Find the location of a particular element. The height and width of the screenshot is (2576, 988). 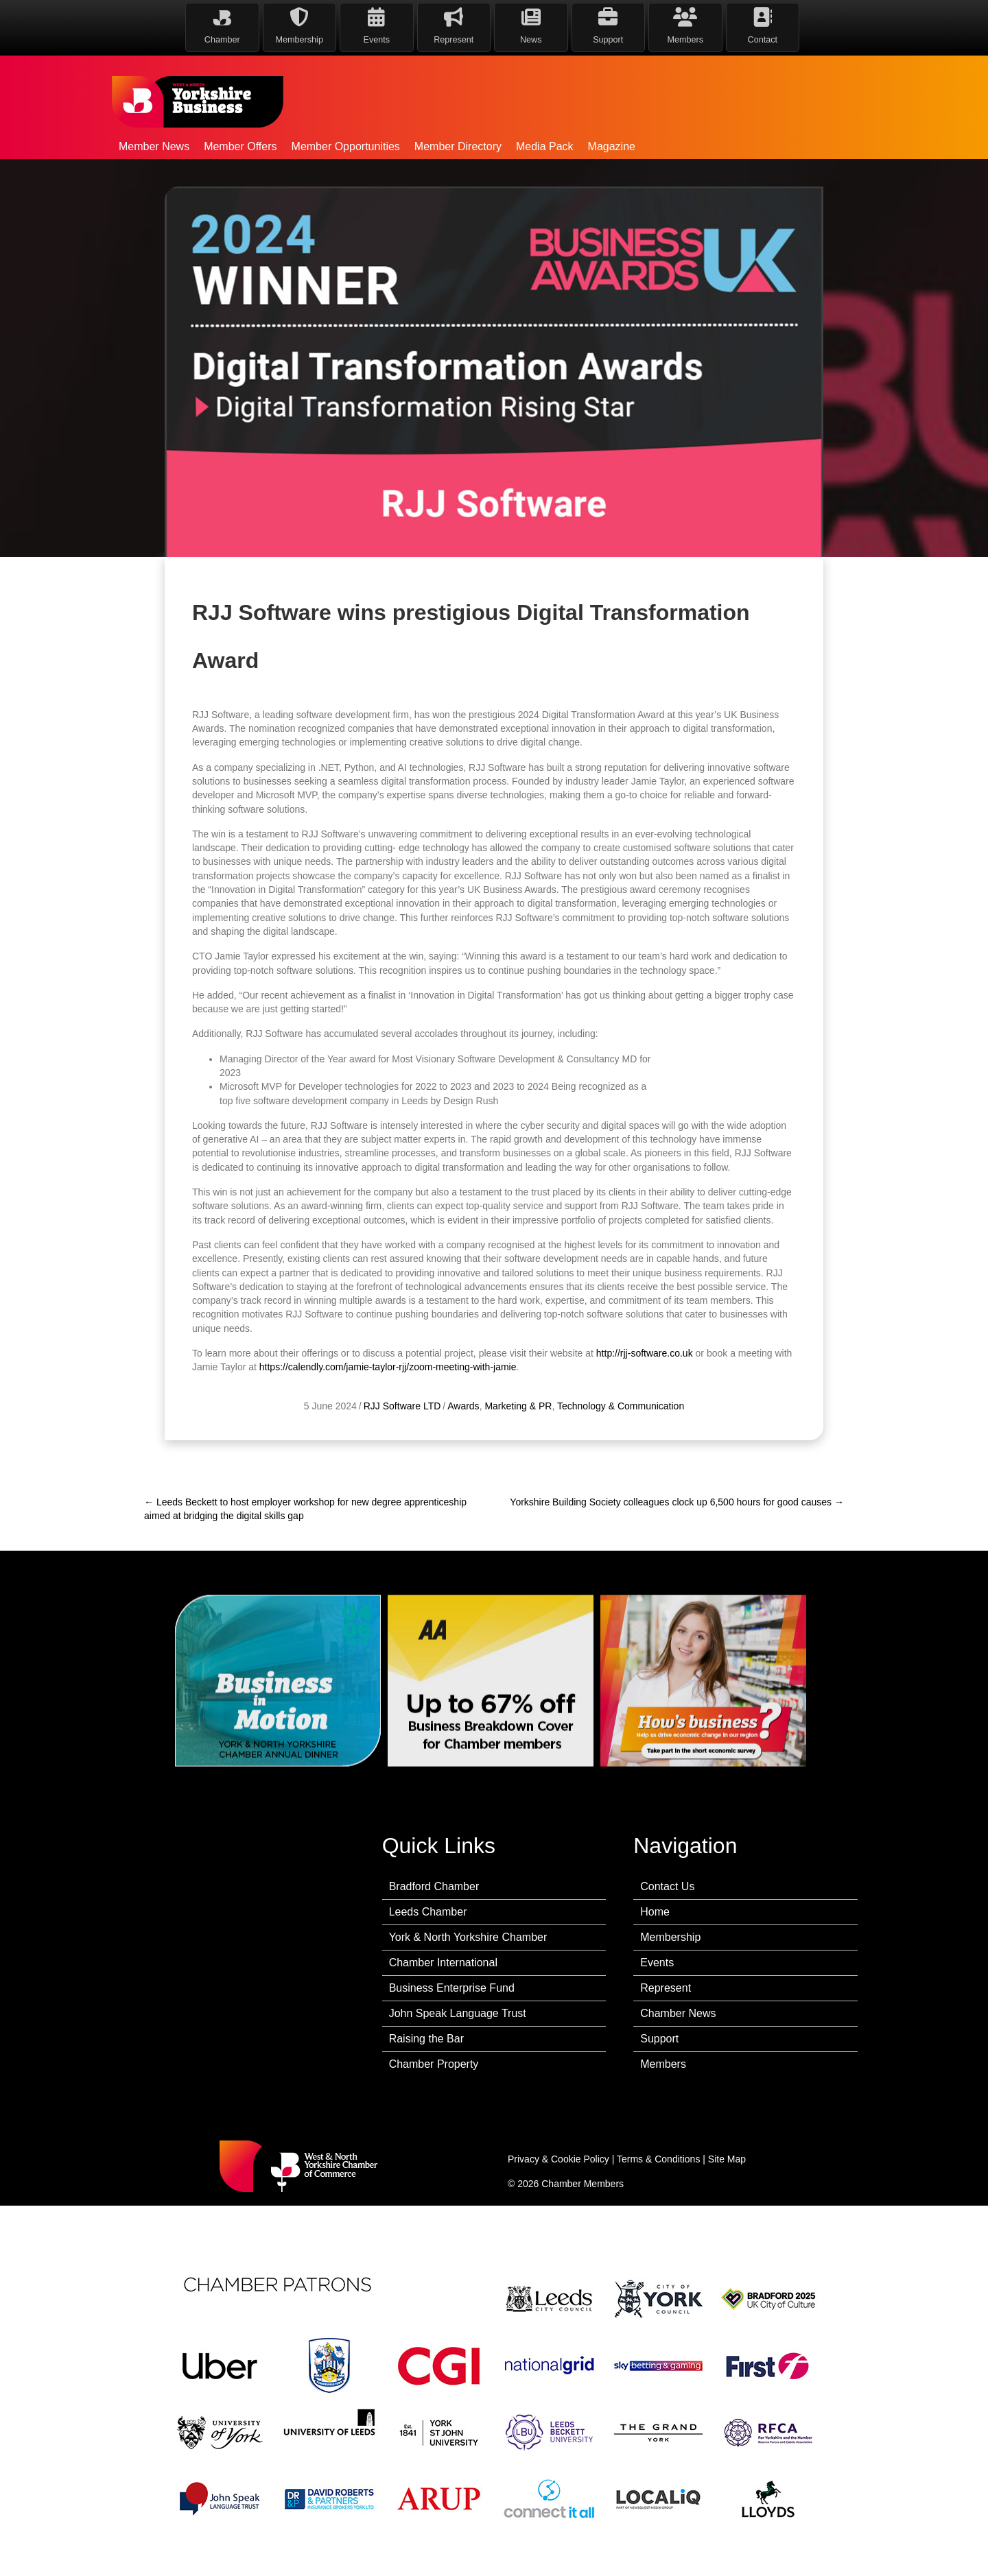

← Leeds Beckett to host employer workshop for new degree apprenticeship aimed at bridging the digital skills gap is located at coordinates (305, 1508).